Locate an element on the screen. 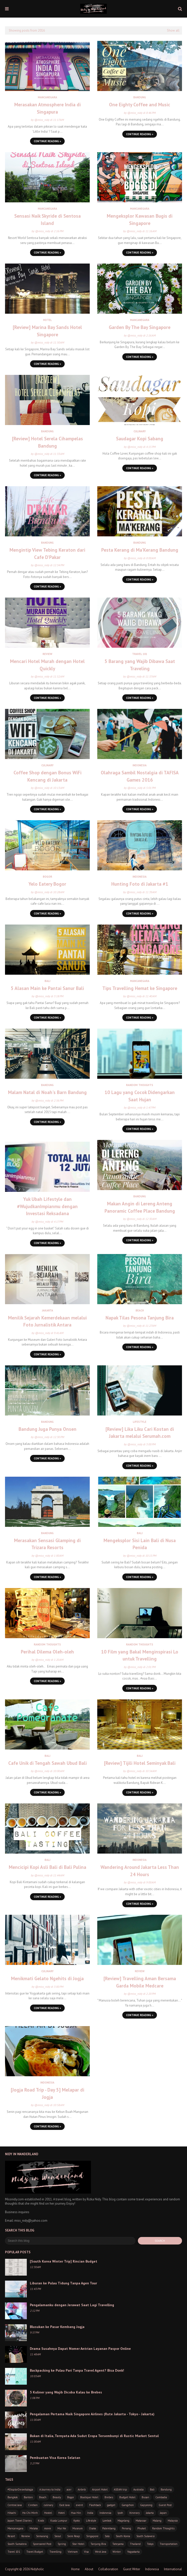  10 Film yang Bakal Menginspirasi Lo untuk Travelling is located at coordinates (139, 1655).